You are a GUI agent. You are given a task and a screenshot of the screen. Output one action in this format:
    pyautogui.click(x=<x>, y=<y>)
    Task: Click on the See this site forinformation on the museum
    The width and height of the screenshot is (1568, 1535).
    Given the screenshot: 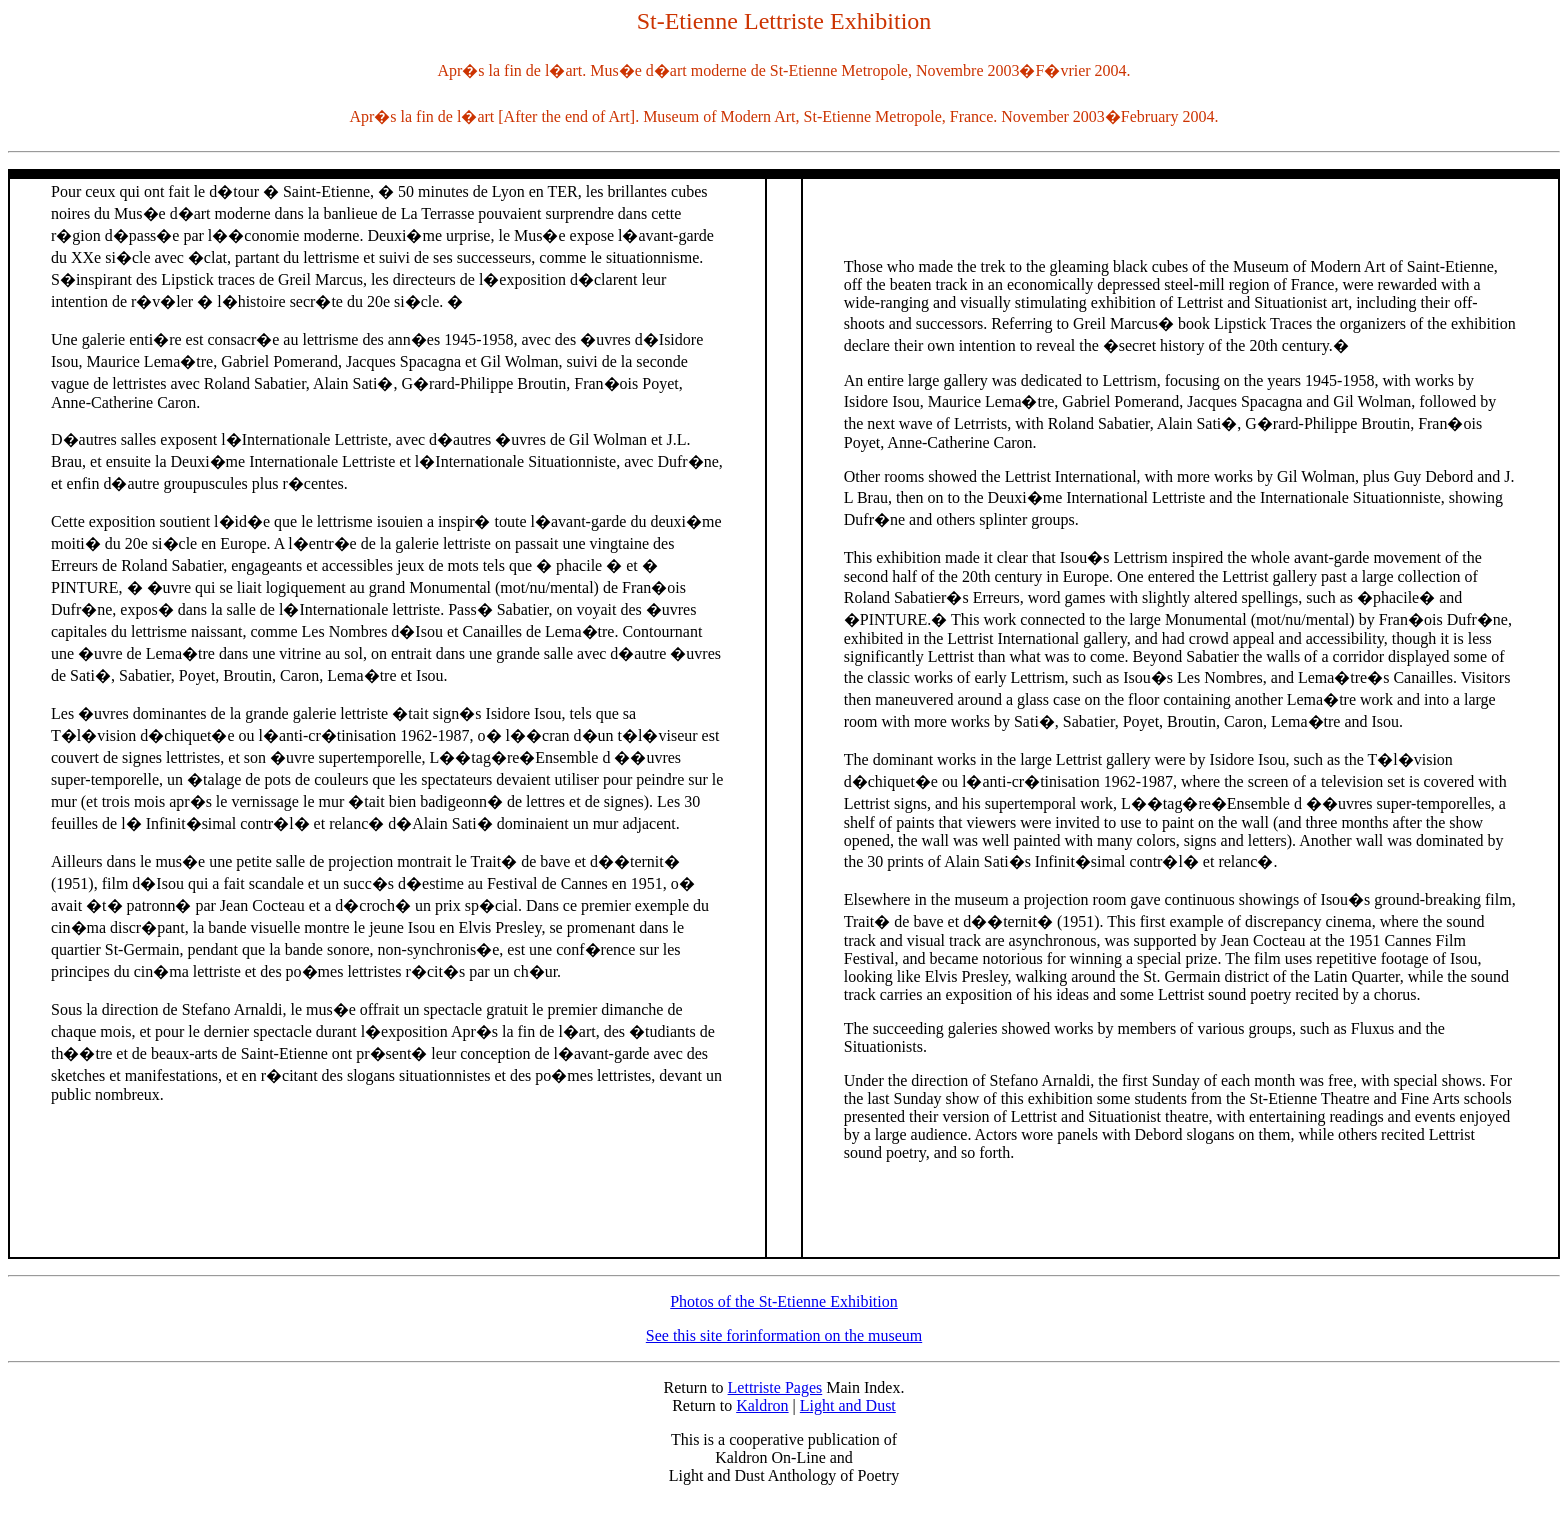 What is the action you would take?
    pyautogui.click(x=784, y=1335)
    